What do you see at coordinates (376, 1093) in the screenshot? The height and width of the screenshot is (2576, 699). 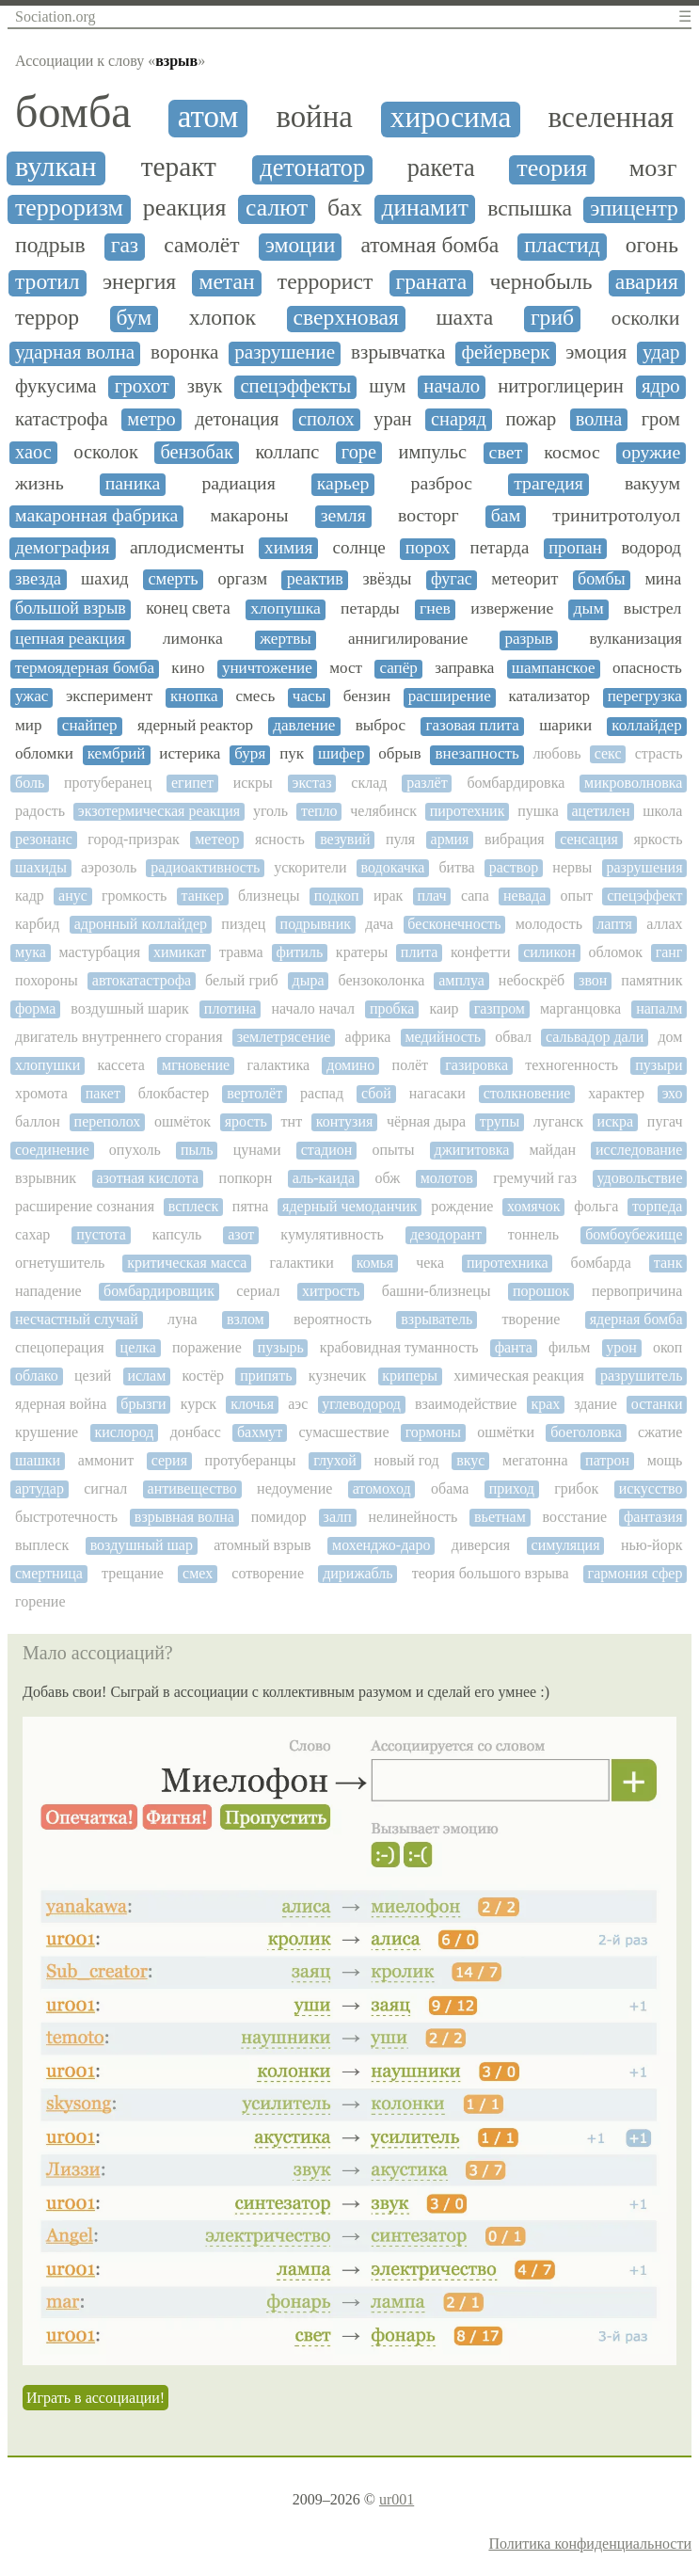 I see `сбой` at bounding box center [376, 1093].